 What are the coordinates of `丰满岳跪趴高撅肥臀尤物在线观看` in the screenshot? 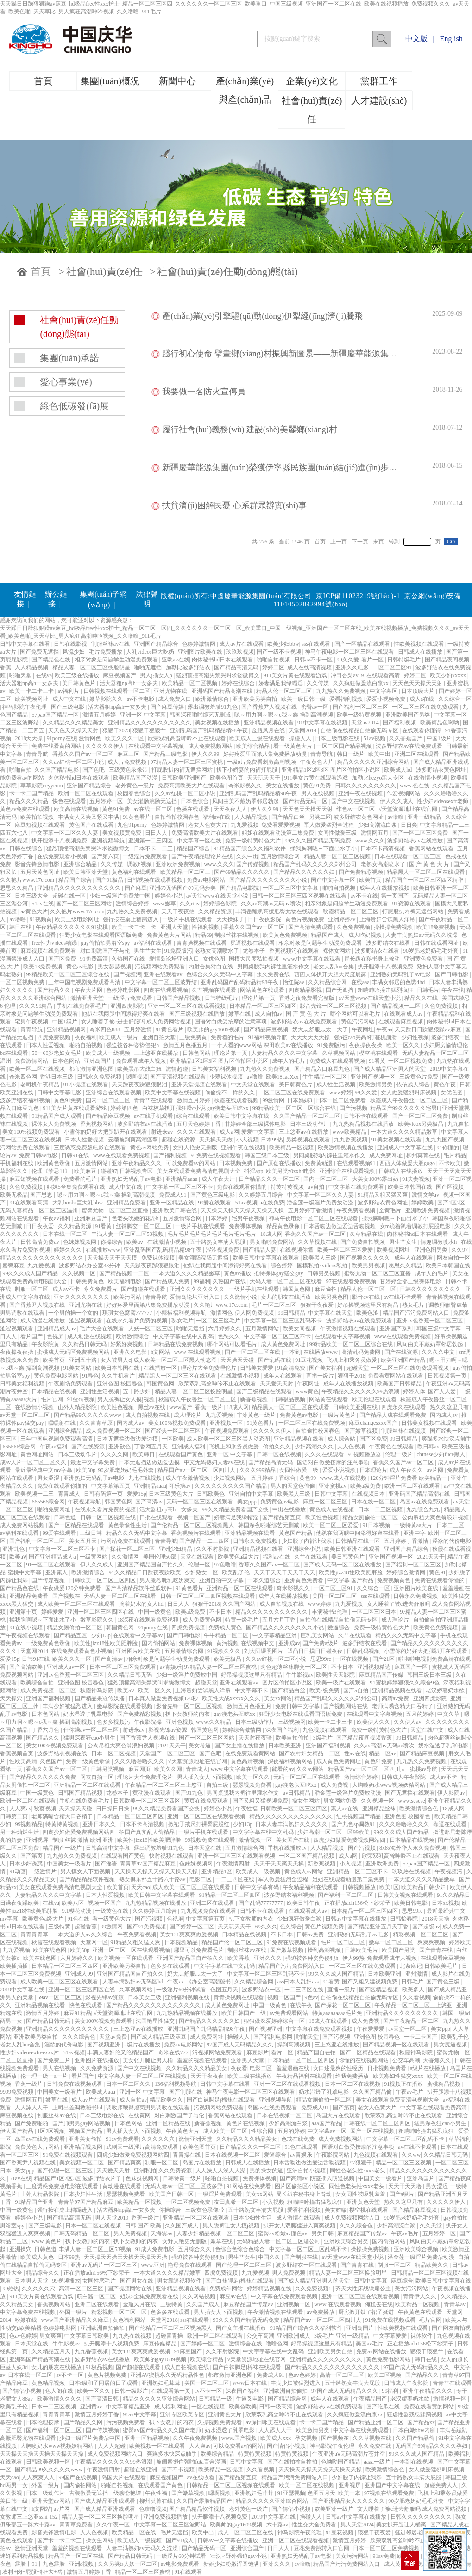 It's located at (277, 911).